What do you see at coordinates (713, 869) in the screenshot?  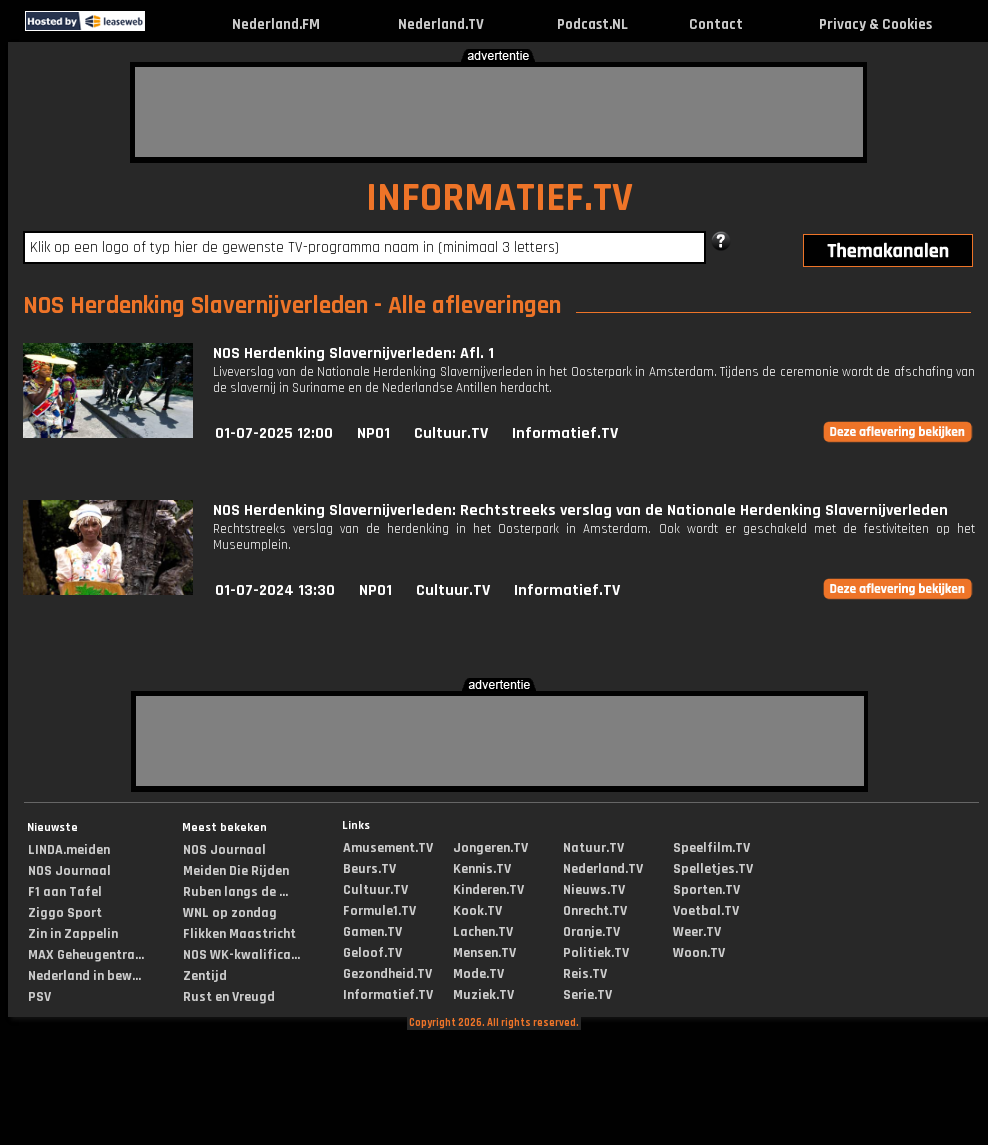 I see `Spelletjes.TV` at bounding box center [713, 869].